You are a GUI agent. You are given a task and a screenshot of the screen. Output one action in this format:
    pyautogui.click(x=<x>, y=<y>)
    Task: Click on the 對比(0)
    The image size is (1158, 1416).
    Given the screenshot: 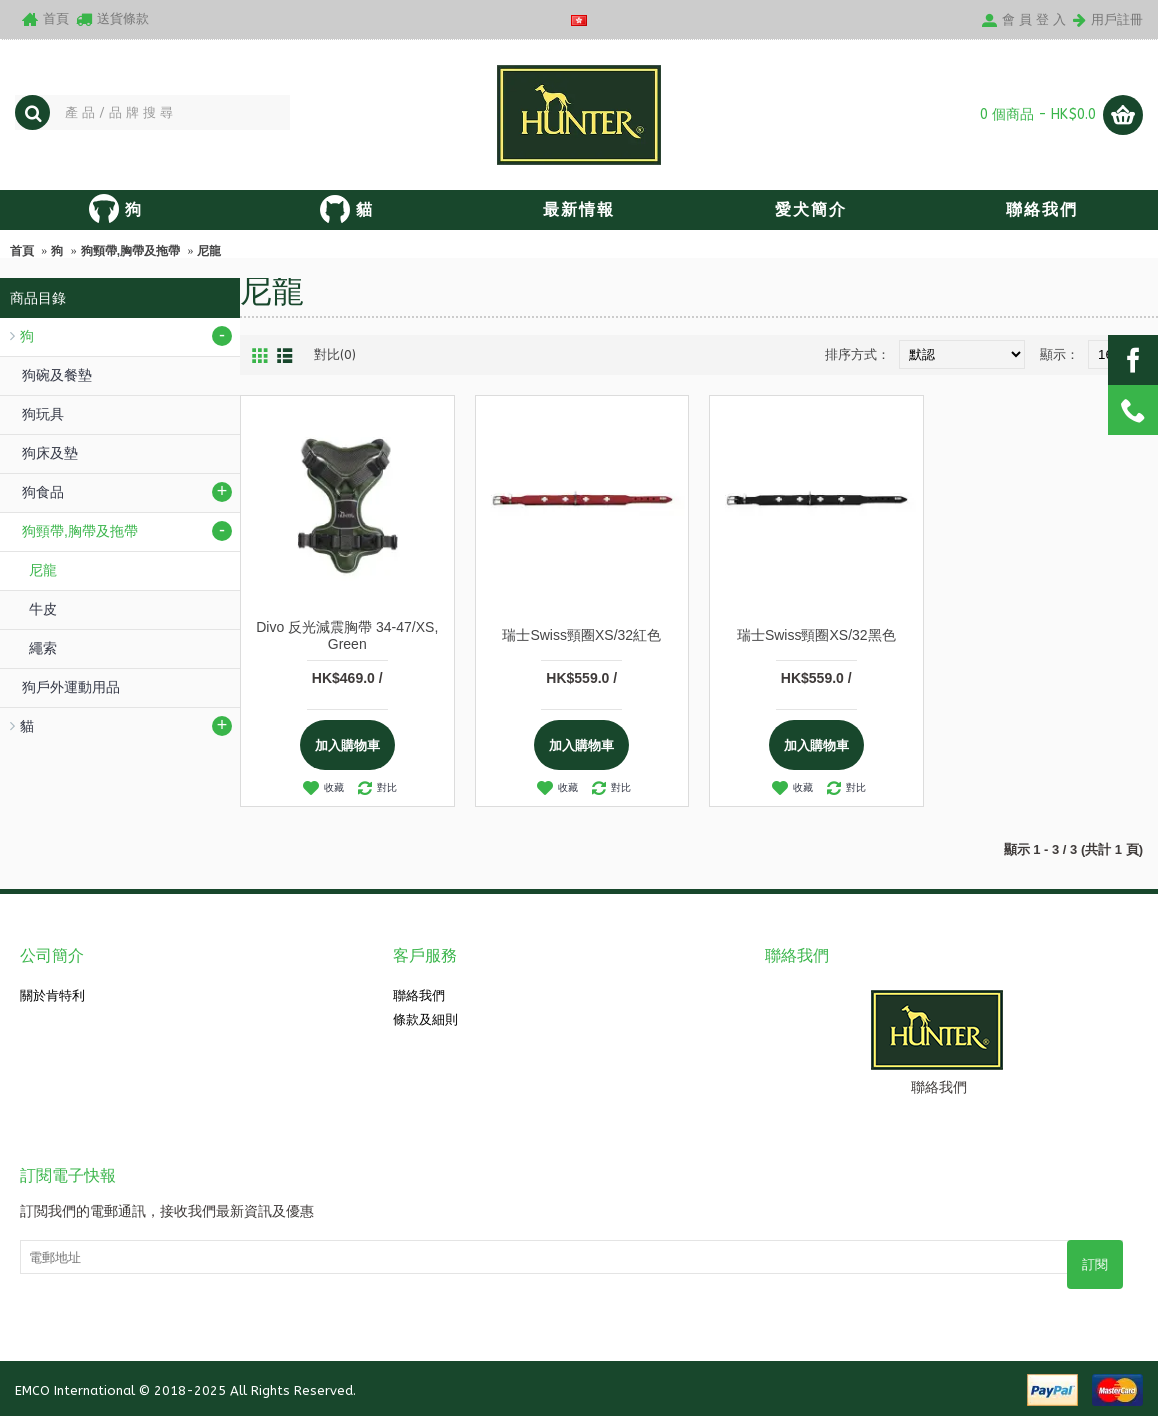 What is the action you would take?
    pyautogui.click(x=335, y=354)
    